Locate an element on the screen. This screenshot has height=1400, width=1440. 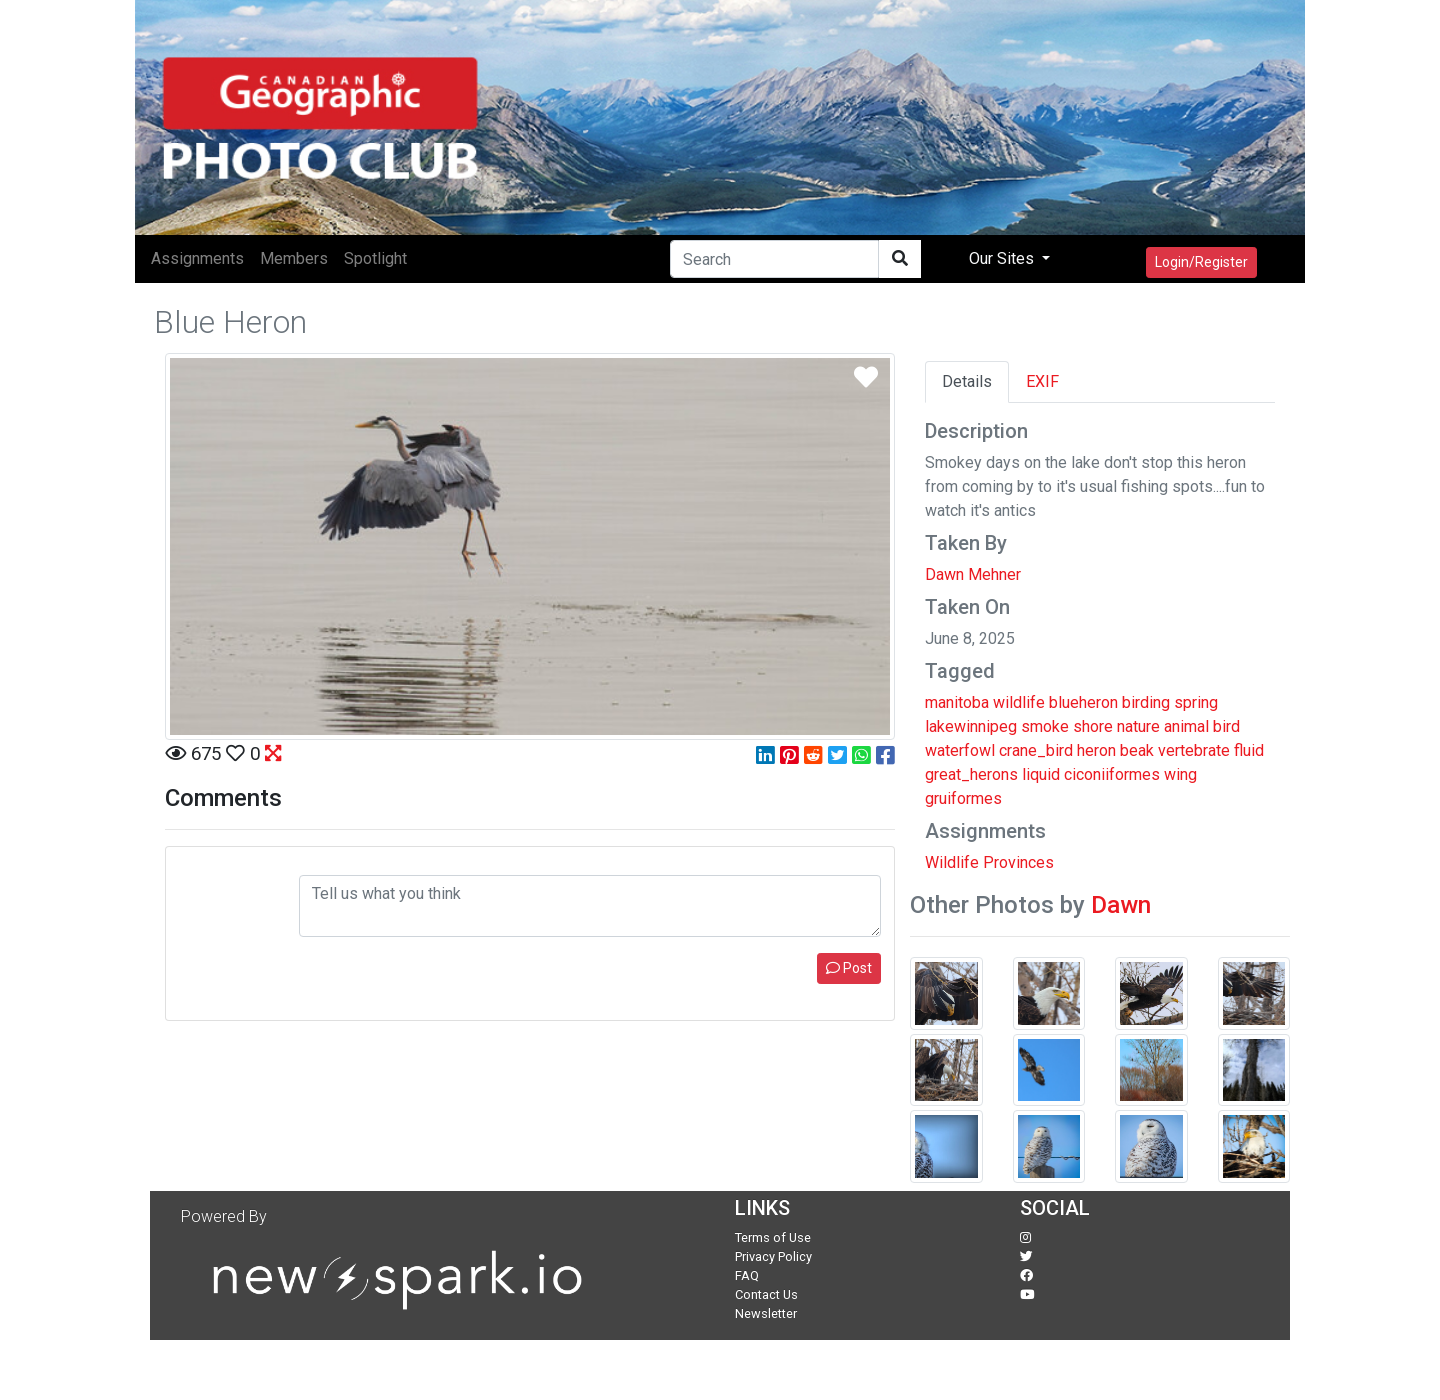
Contact Us is located at coordinates (766, 1294).